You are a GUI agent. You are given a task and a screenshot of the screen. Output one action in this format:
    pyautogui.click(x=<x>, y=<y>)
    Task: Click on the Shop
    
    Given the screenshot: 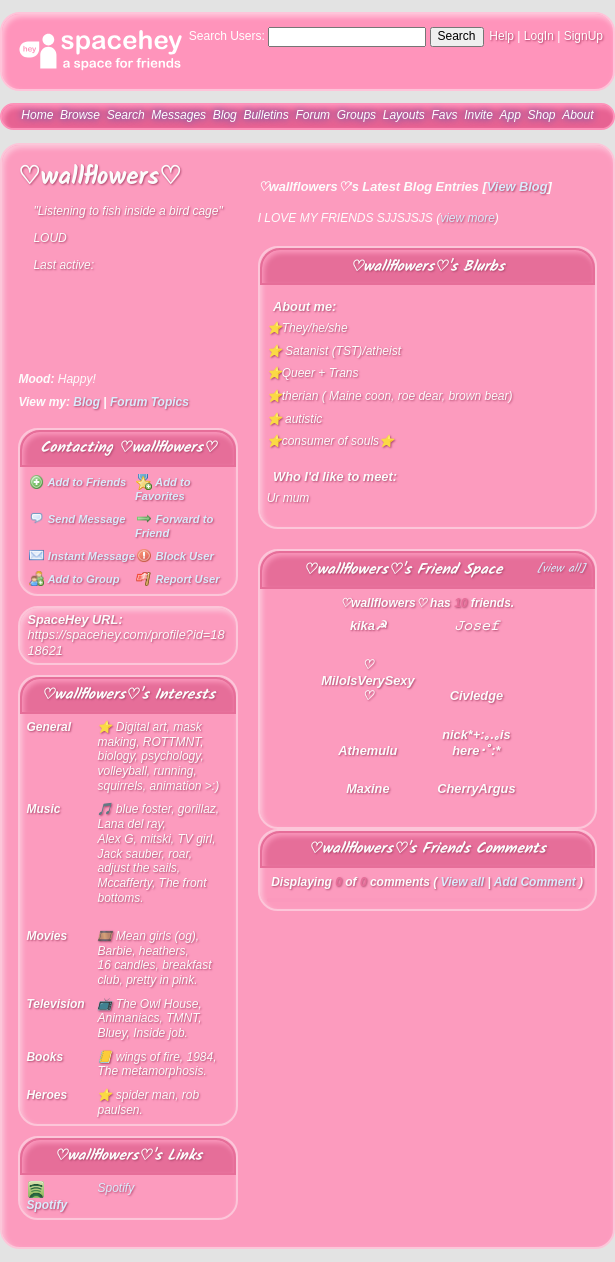 What is the action you would take?
    pyautogui.click(x=541, y=115)
    